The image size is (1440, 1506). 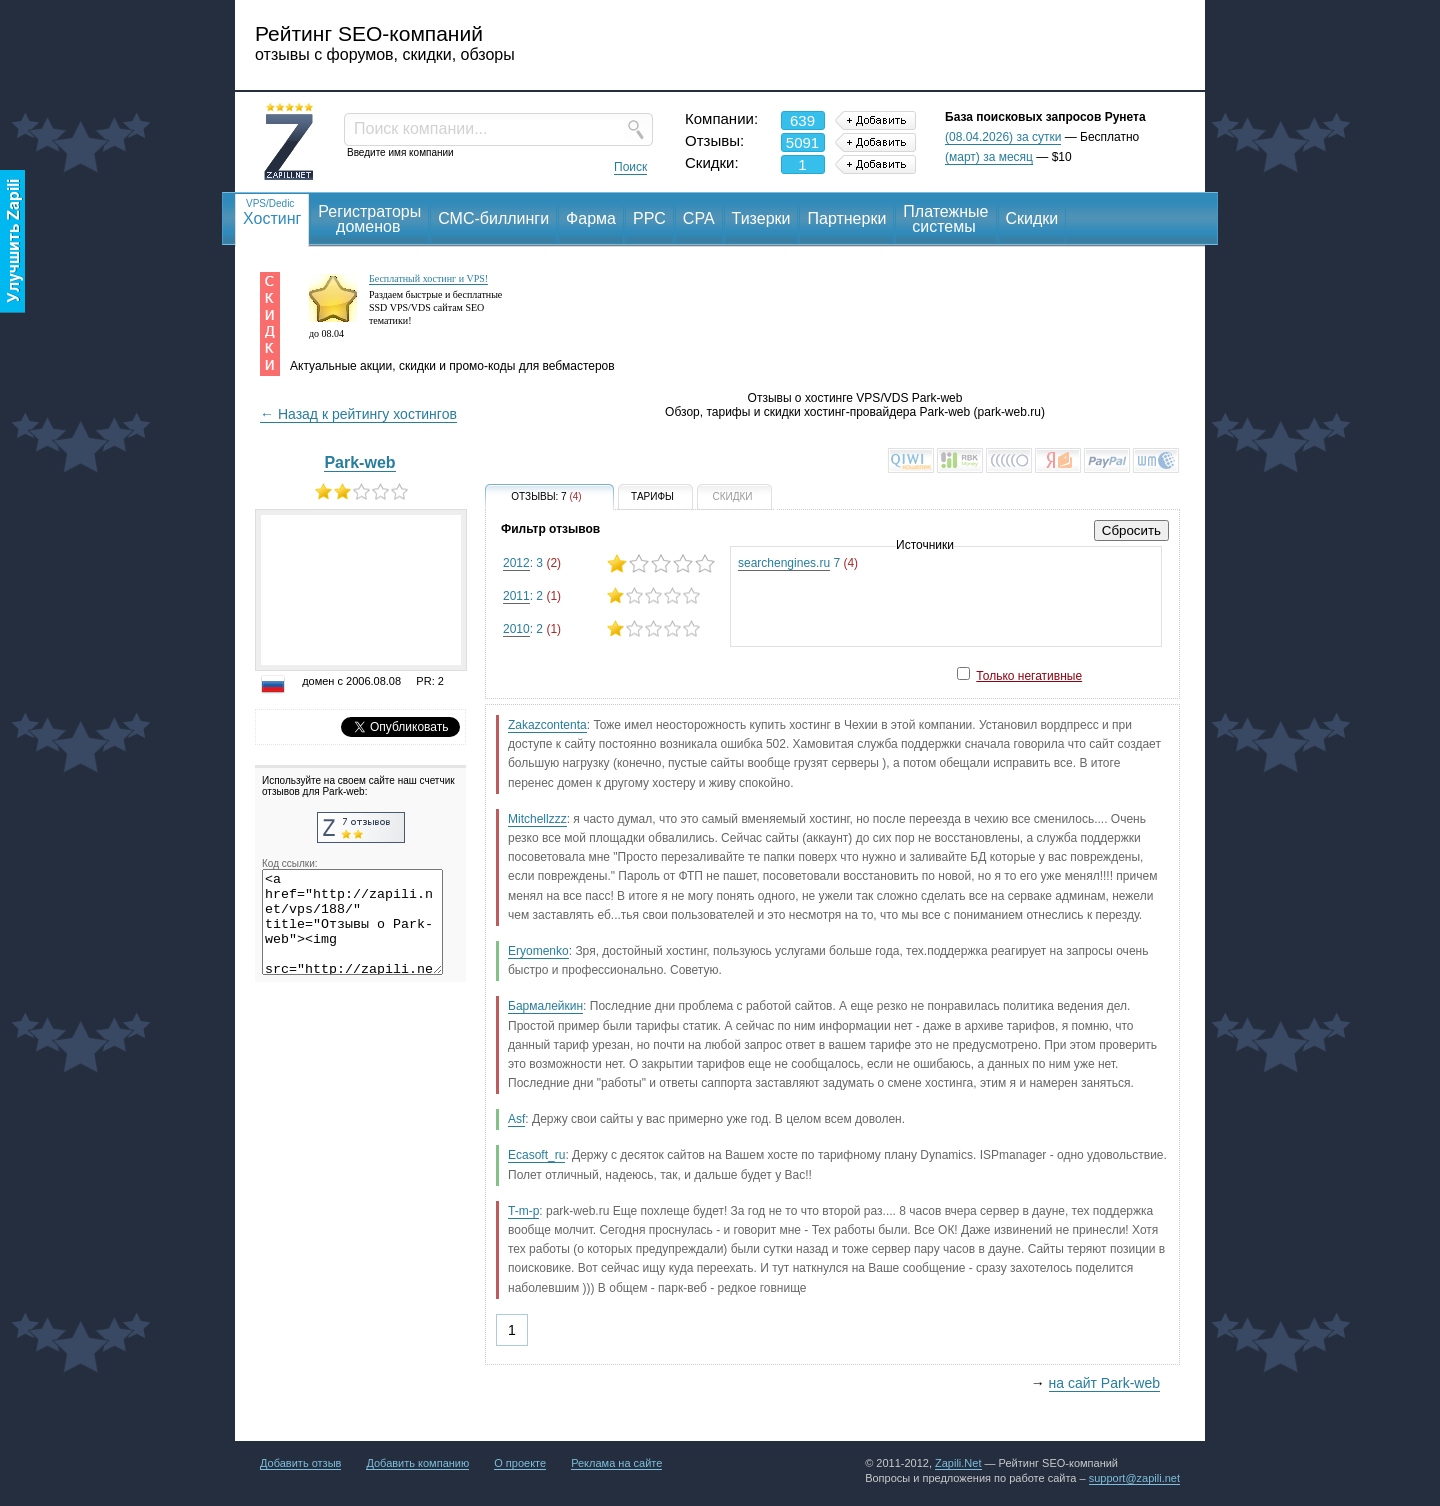 I want to click on CPA, so click(x=699, y=218).